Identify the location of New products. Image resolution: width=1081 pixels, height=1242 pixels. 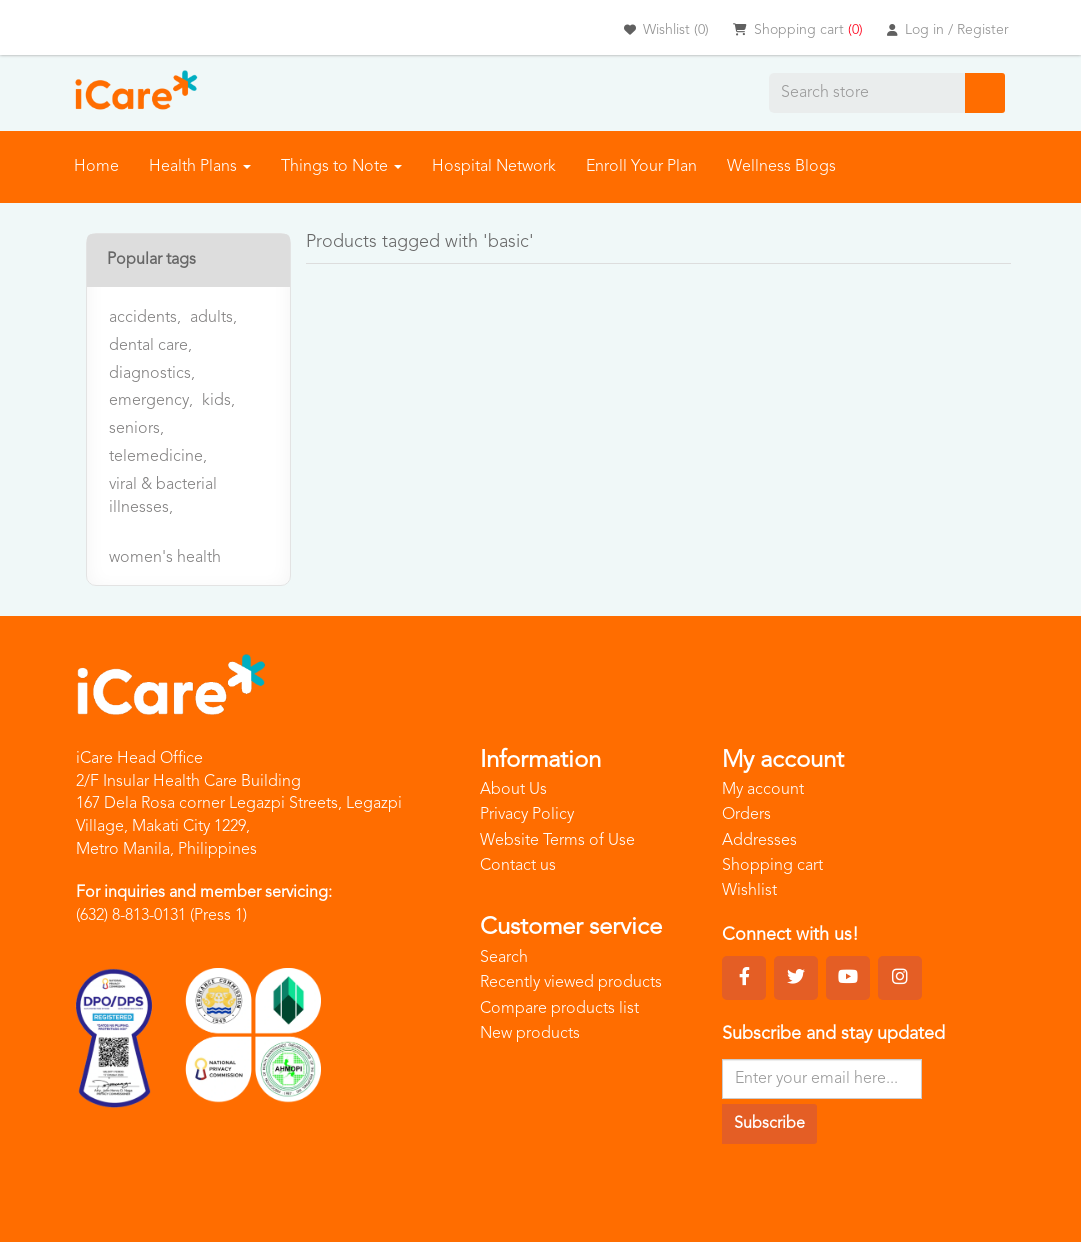
(530, 1034).